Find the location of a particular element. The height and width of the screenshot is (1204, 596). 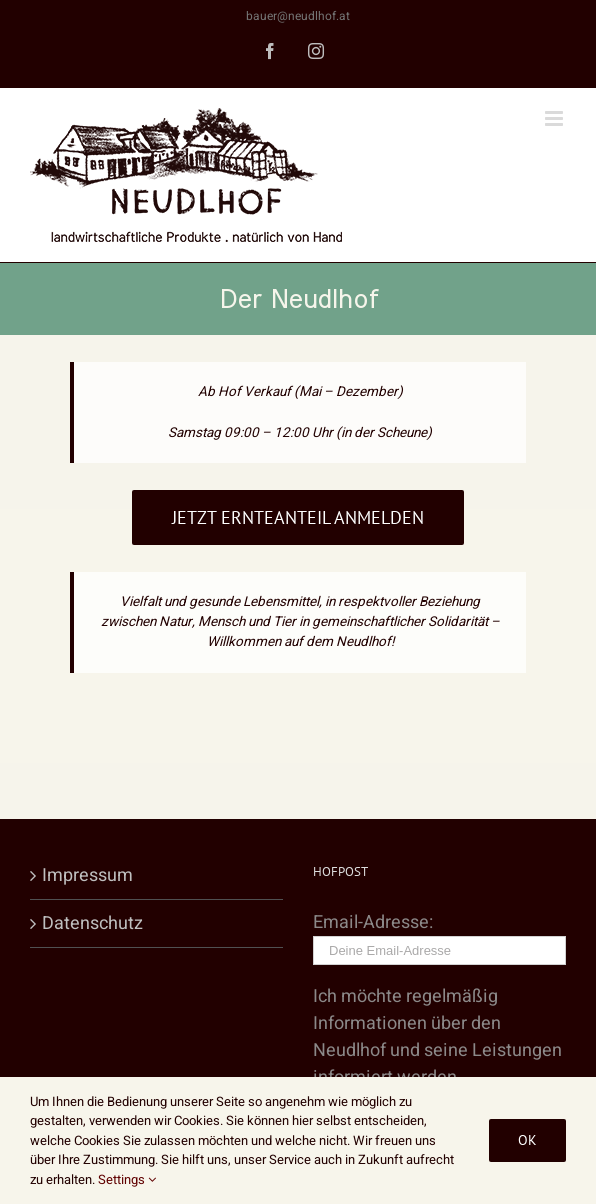

[Toggle mobile menu] is located at coordinates (555, 118).